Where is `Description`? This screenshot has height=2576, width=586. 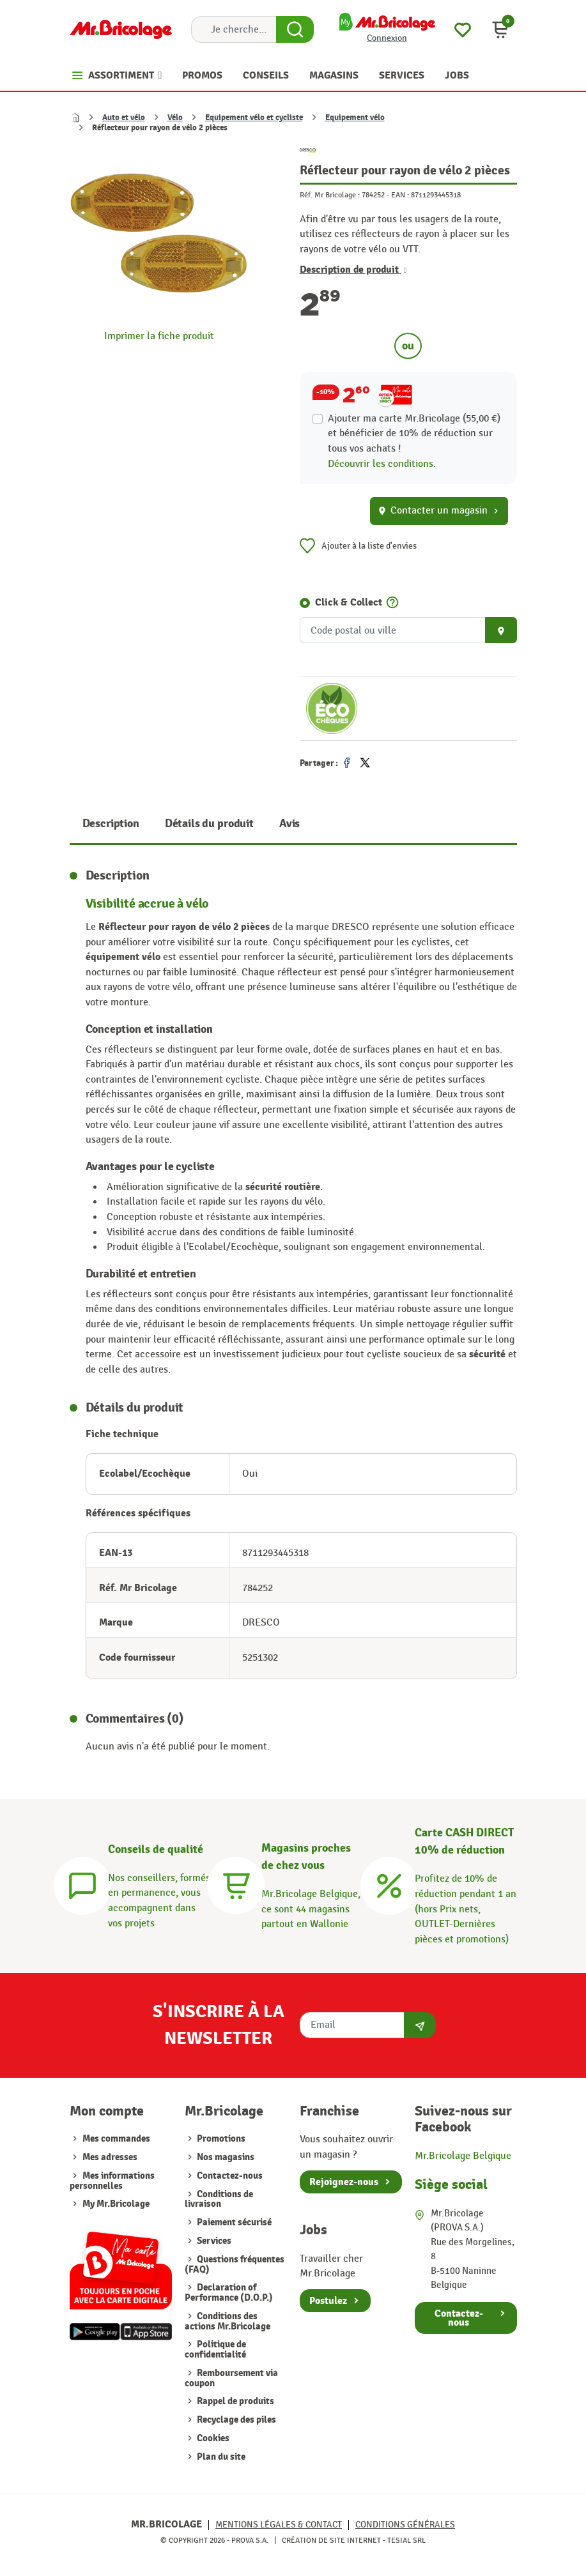 Description is located at coordinates (110, 823).